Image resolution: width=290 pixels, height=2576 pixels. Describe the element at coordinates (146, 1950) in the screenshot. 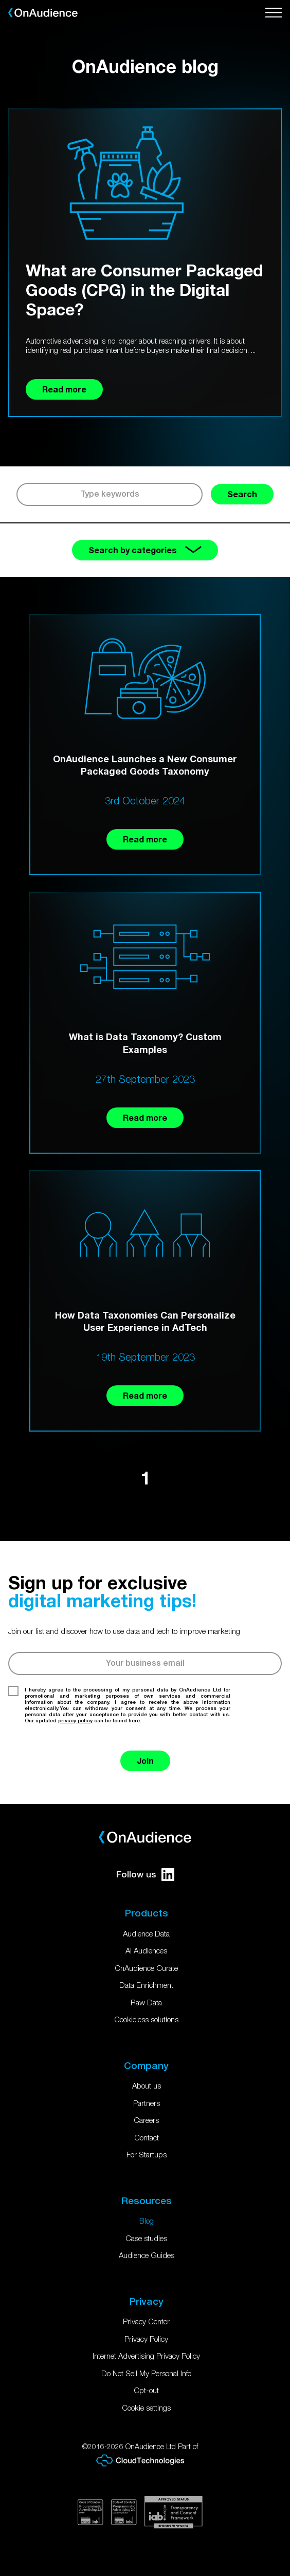

I see `AI Audiences` at that location.